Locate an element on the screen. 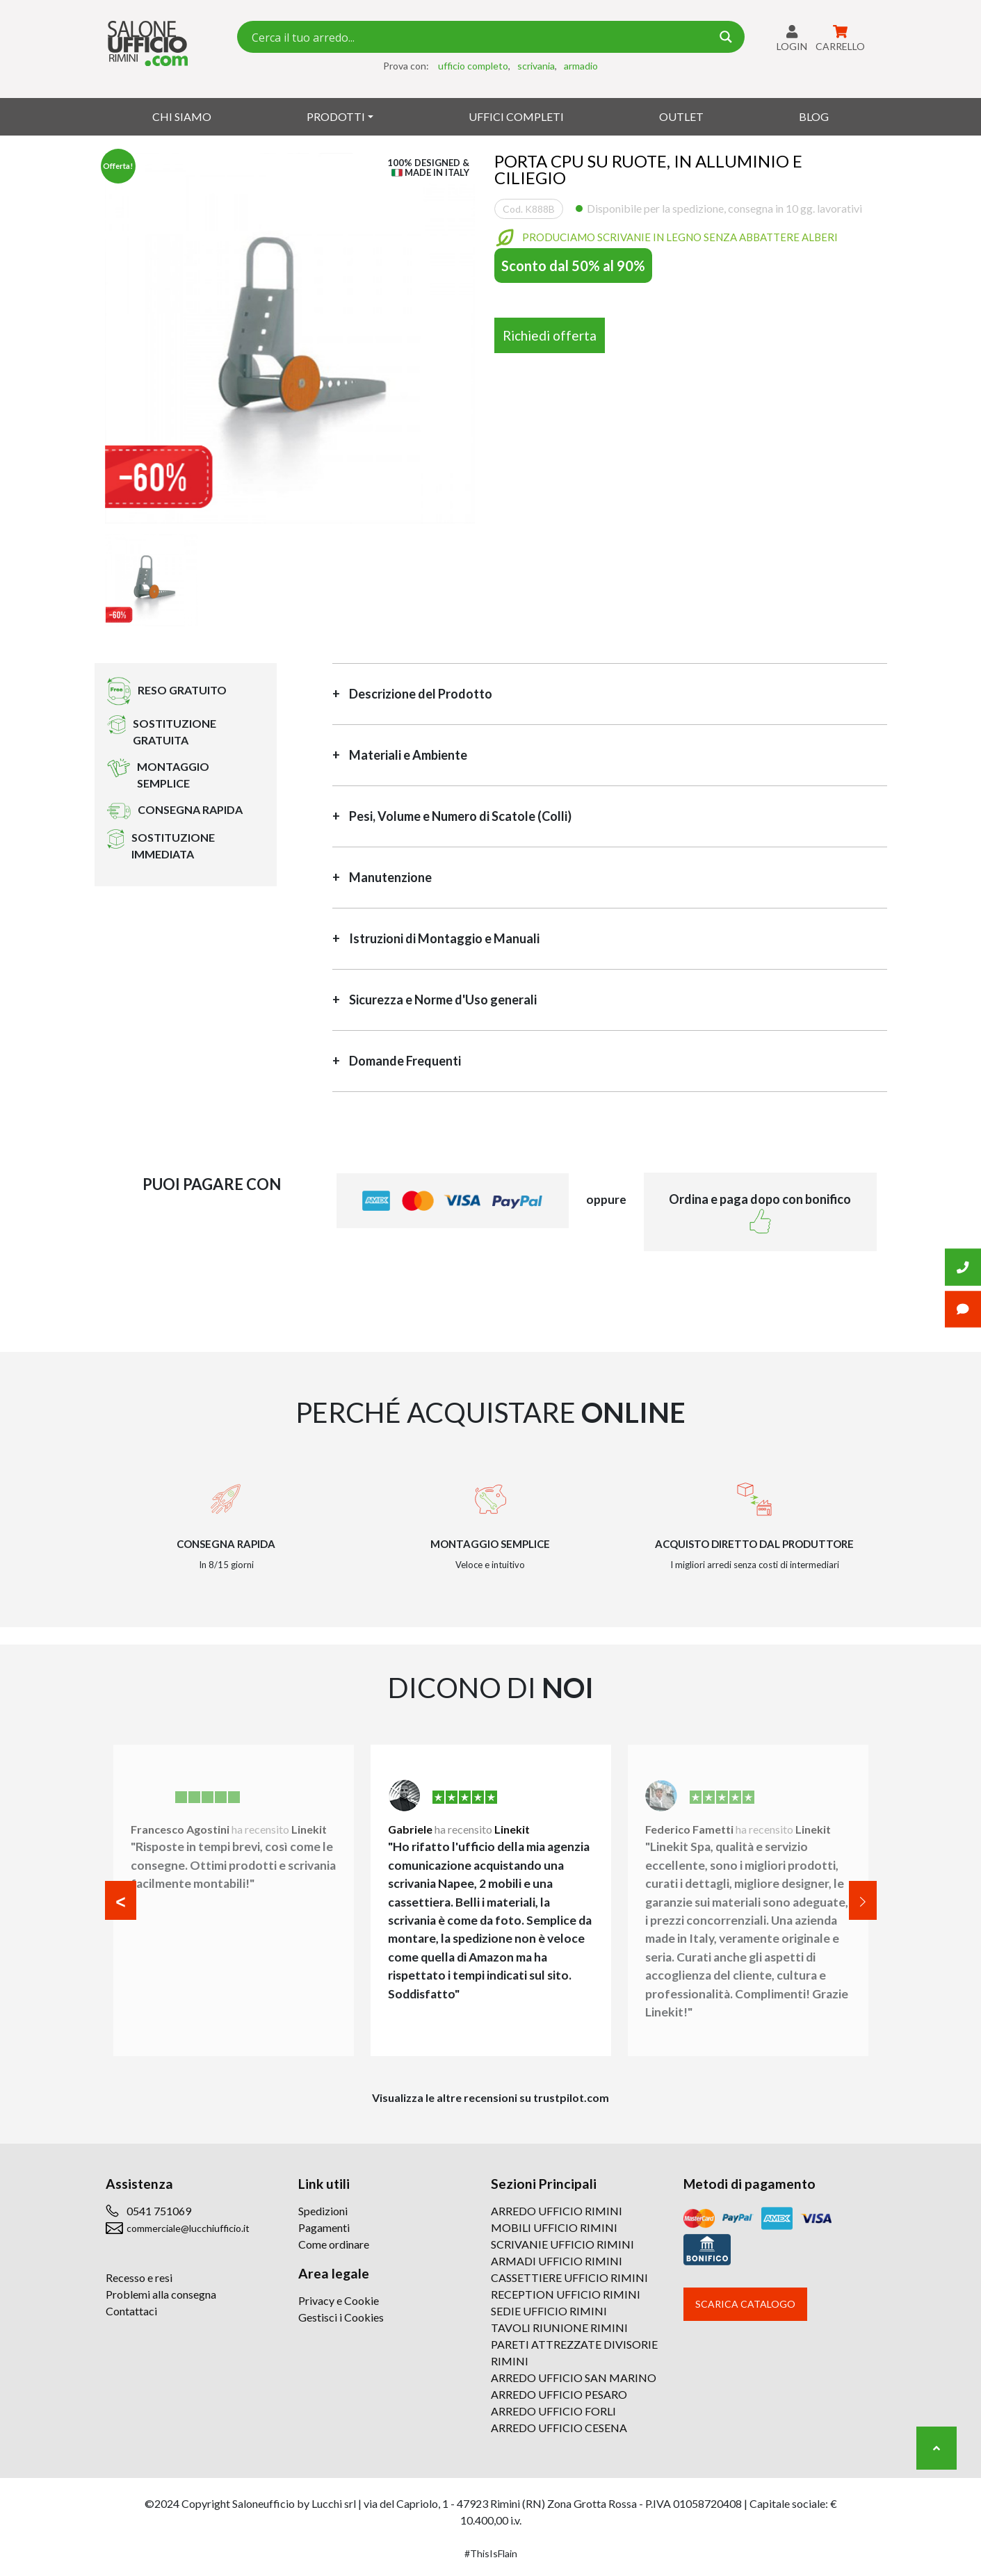  ARREDO UFFICIO FORLI is located at coordinates (553, 2411).